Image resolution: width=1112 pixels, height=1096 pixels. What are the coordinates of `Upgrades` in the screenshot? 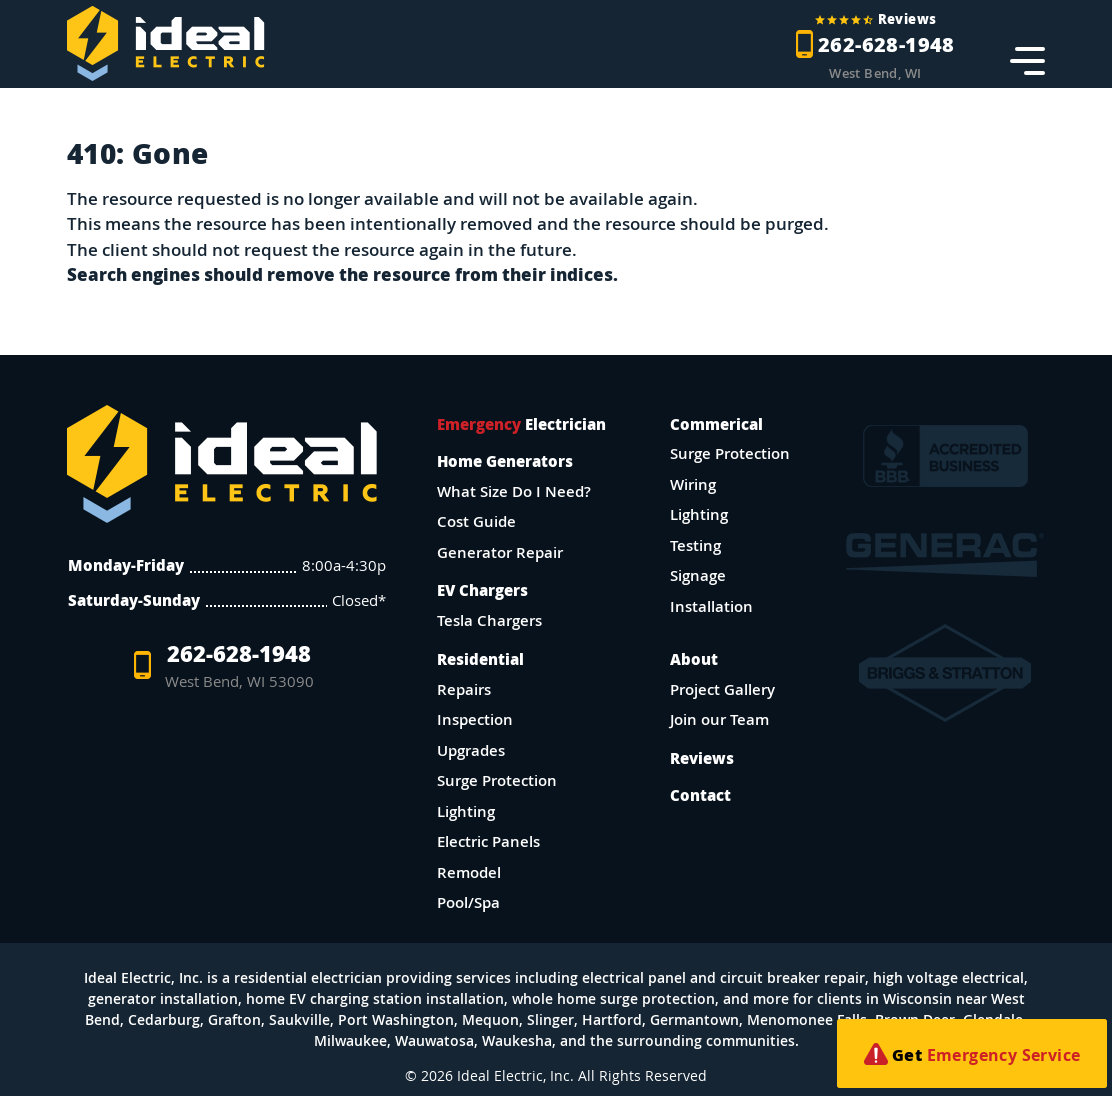 It's located at (471, 750).